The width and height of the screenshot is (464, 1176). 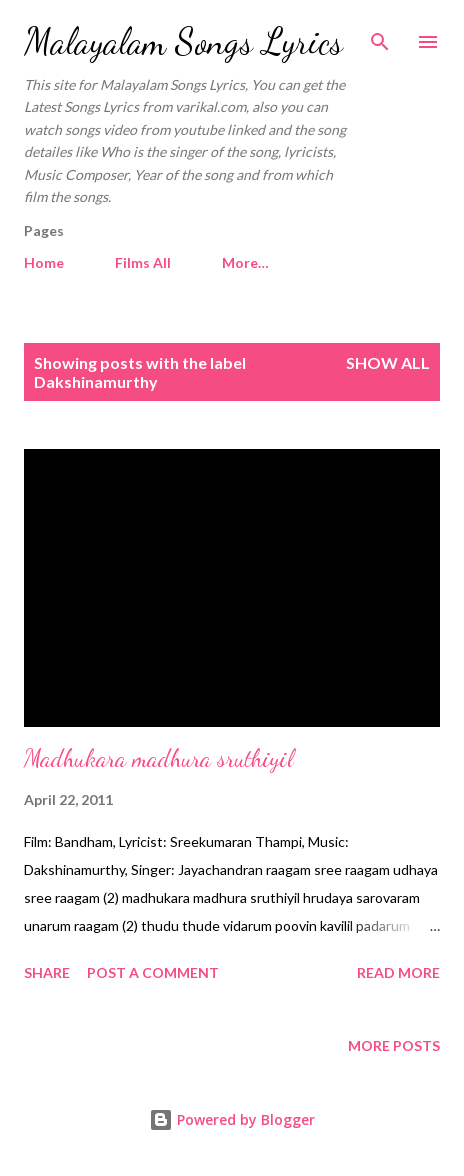 I want to click on Films All, so click(x=143, y=262).